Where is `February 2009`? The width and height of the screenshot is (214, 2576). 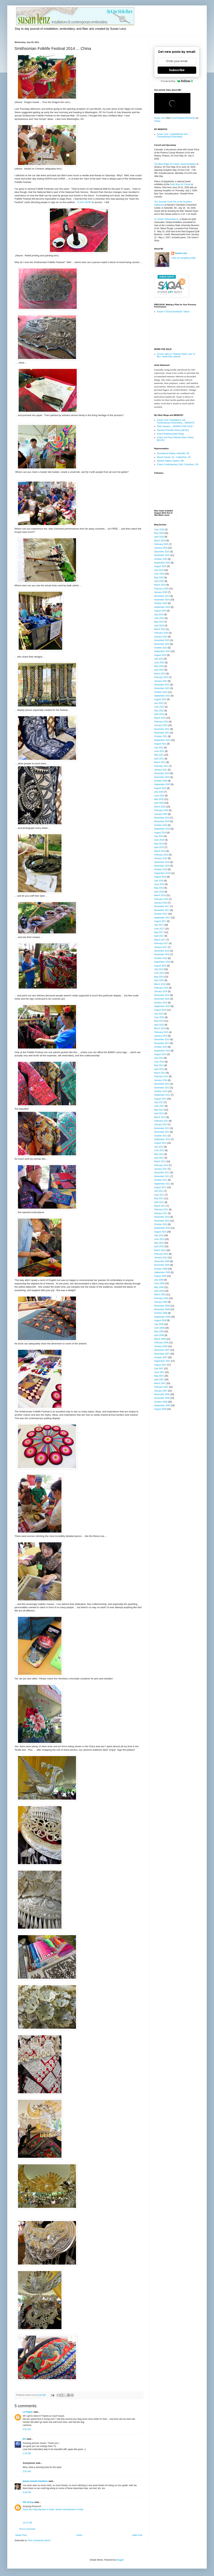
February 2009 is located at coordinates (161, 1298).